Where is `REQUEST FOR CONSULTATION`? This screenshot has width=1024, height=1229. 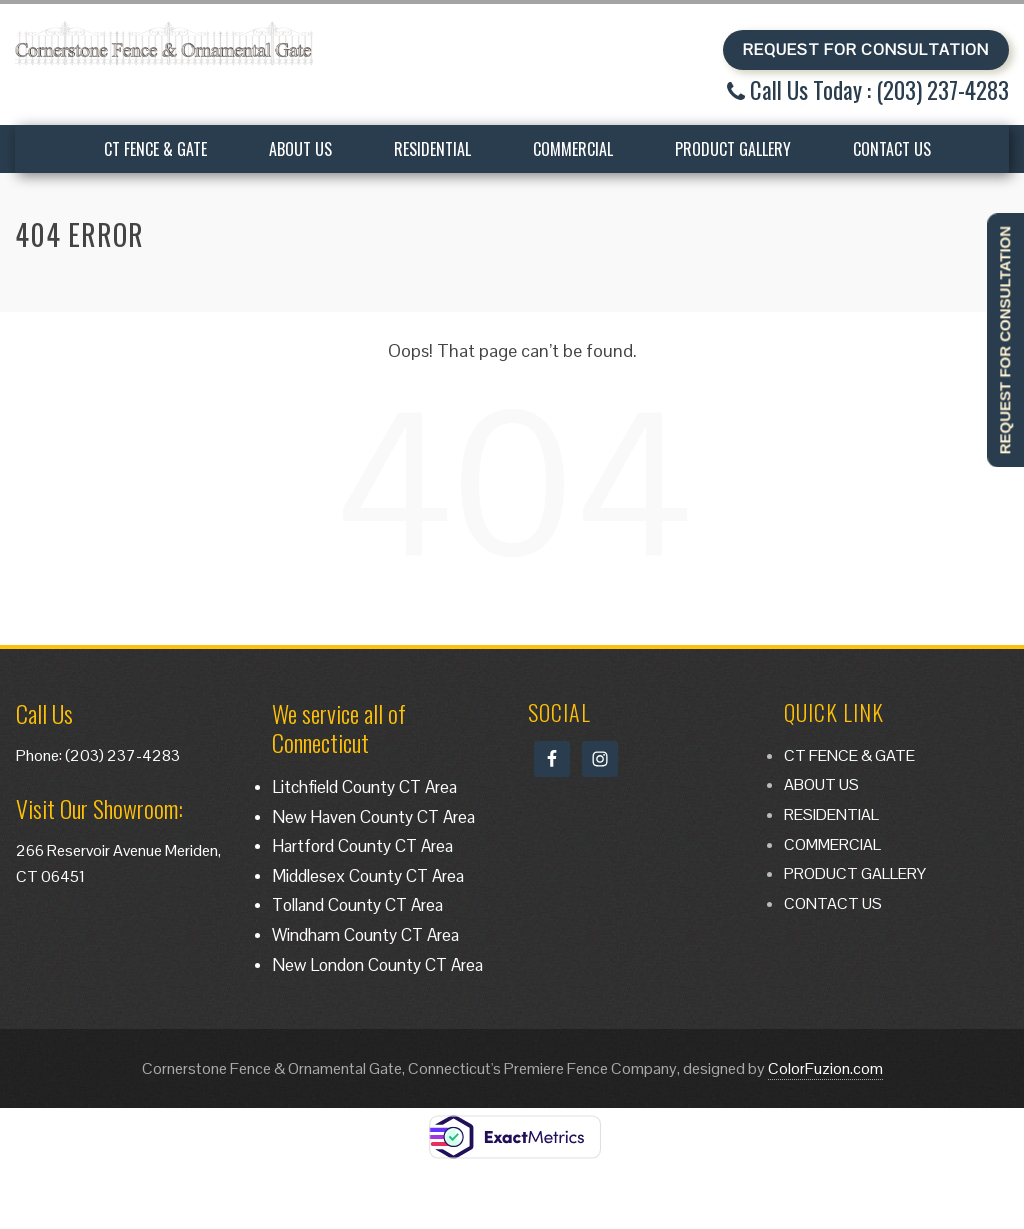 REQUEST FOR CONSULTATION is located at coordinates (866, 49).